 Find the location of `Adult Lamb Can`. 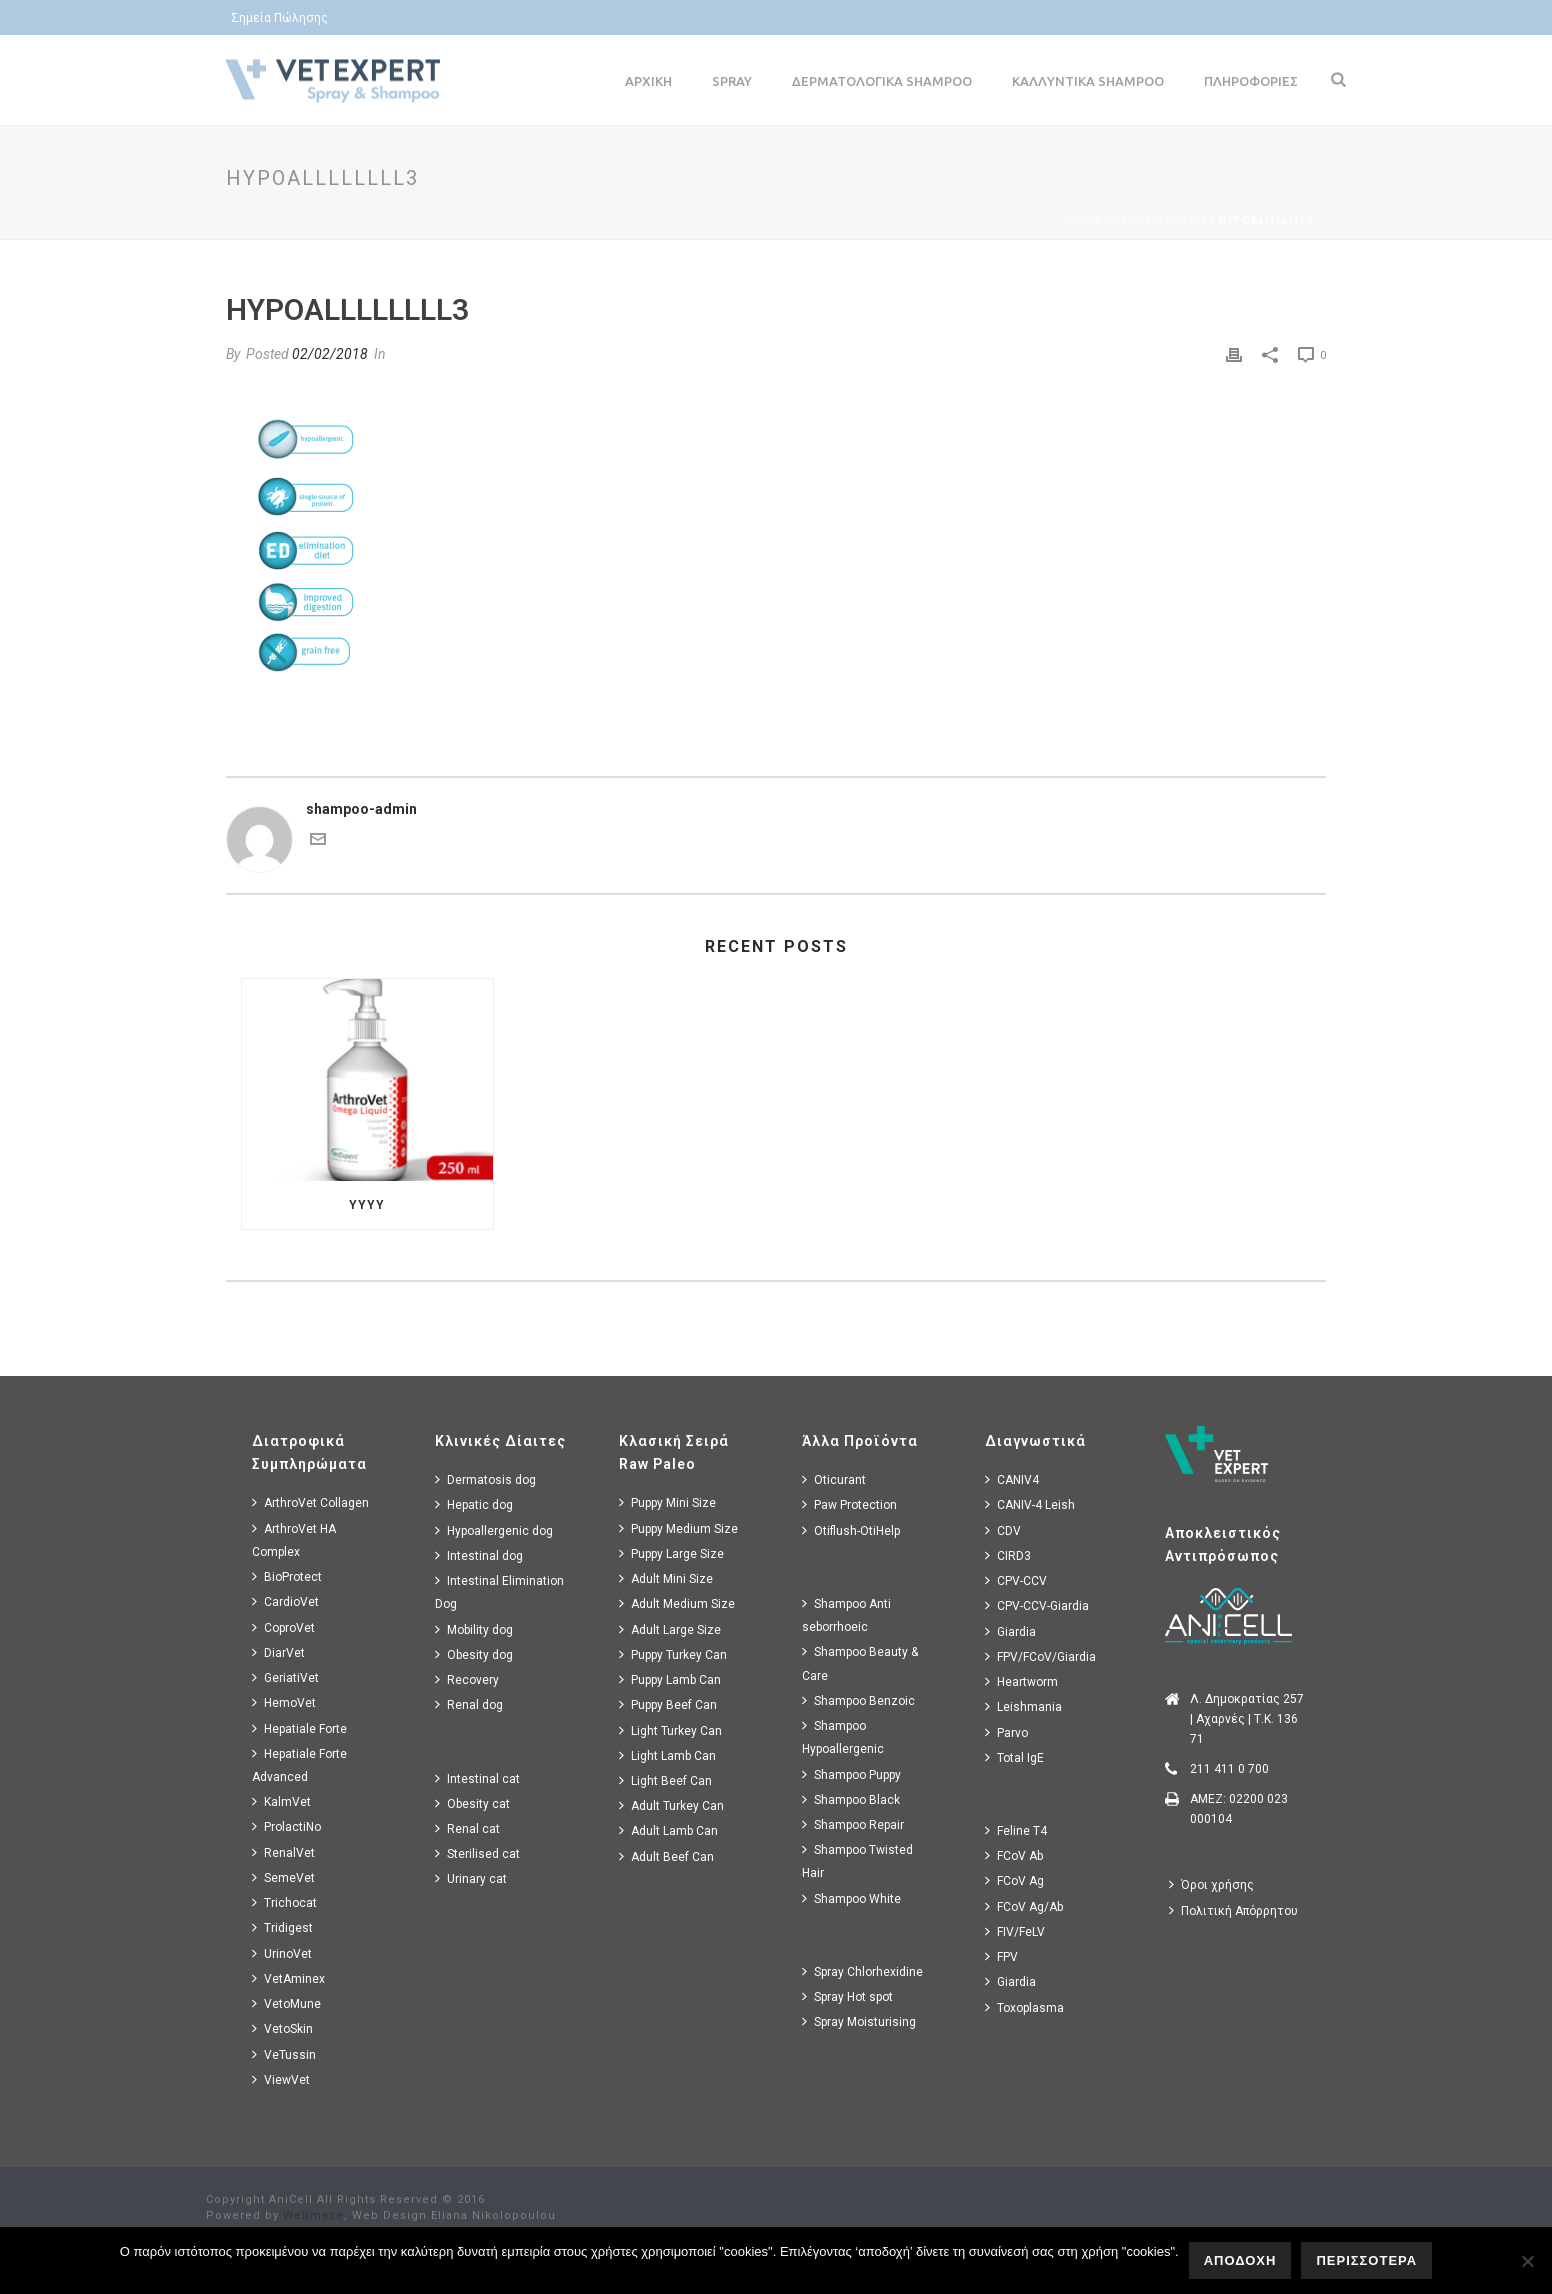

Adult Lamb Can is located at coordinates (668, 1830).